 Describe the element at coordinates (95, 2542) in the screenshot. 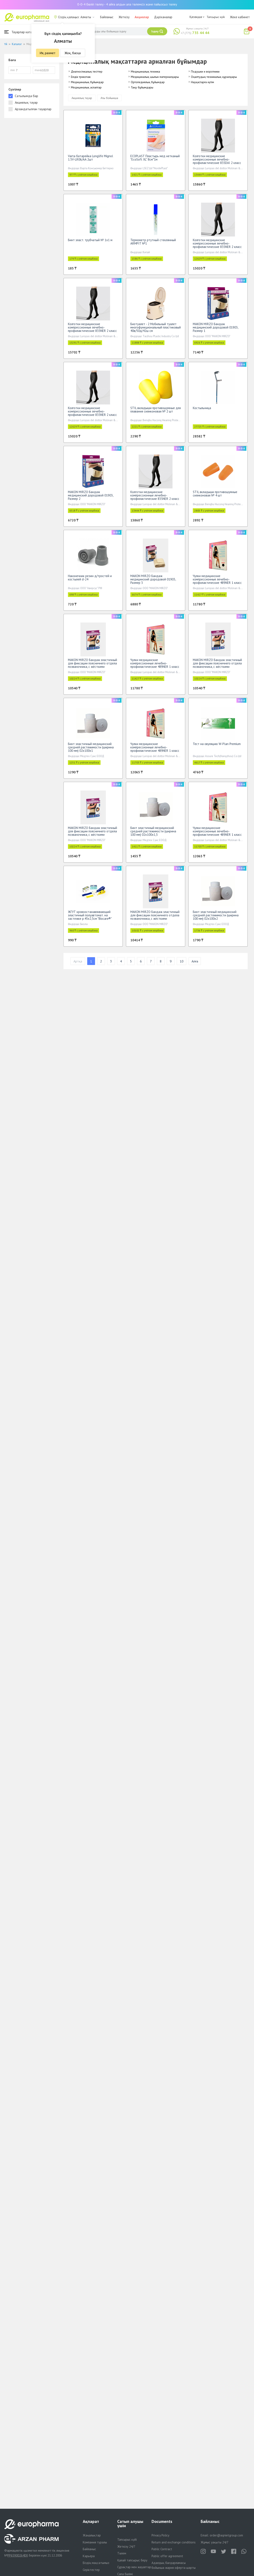

I see `Компания туралы` at that location.